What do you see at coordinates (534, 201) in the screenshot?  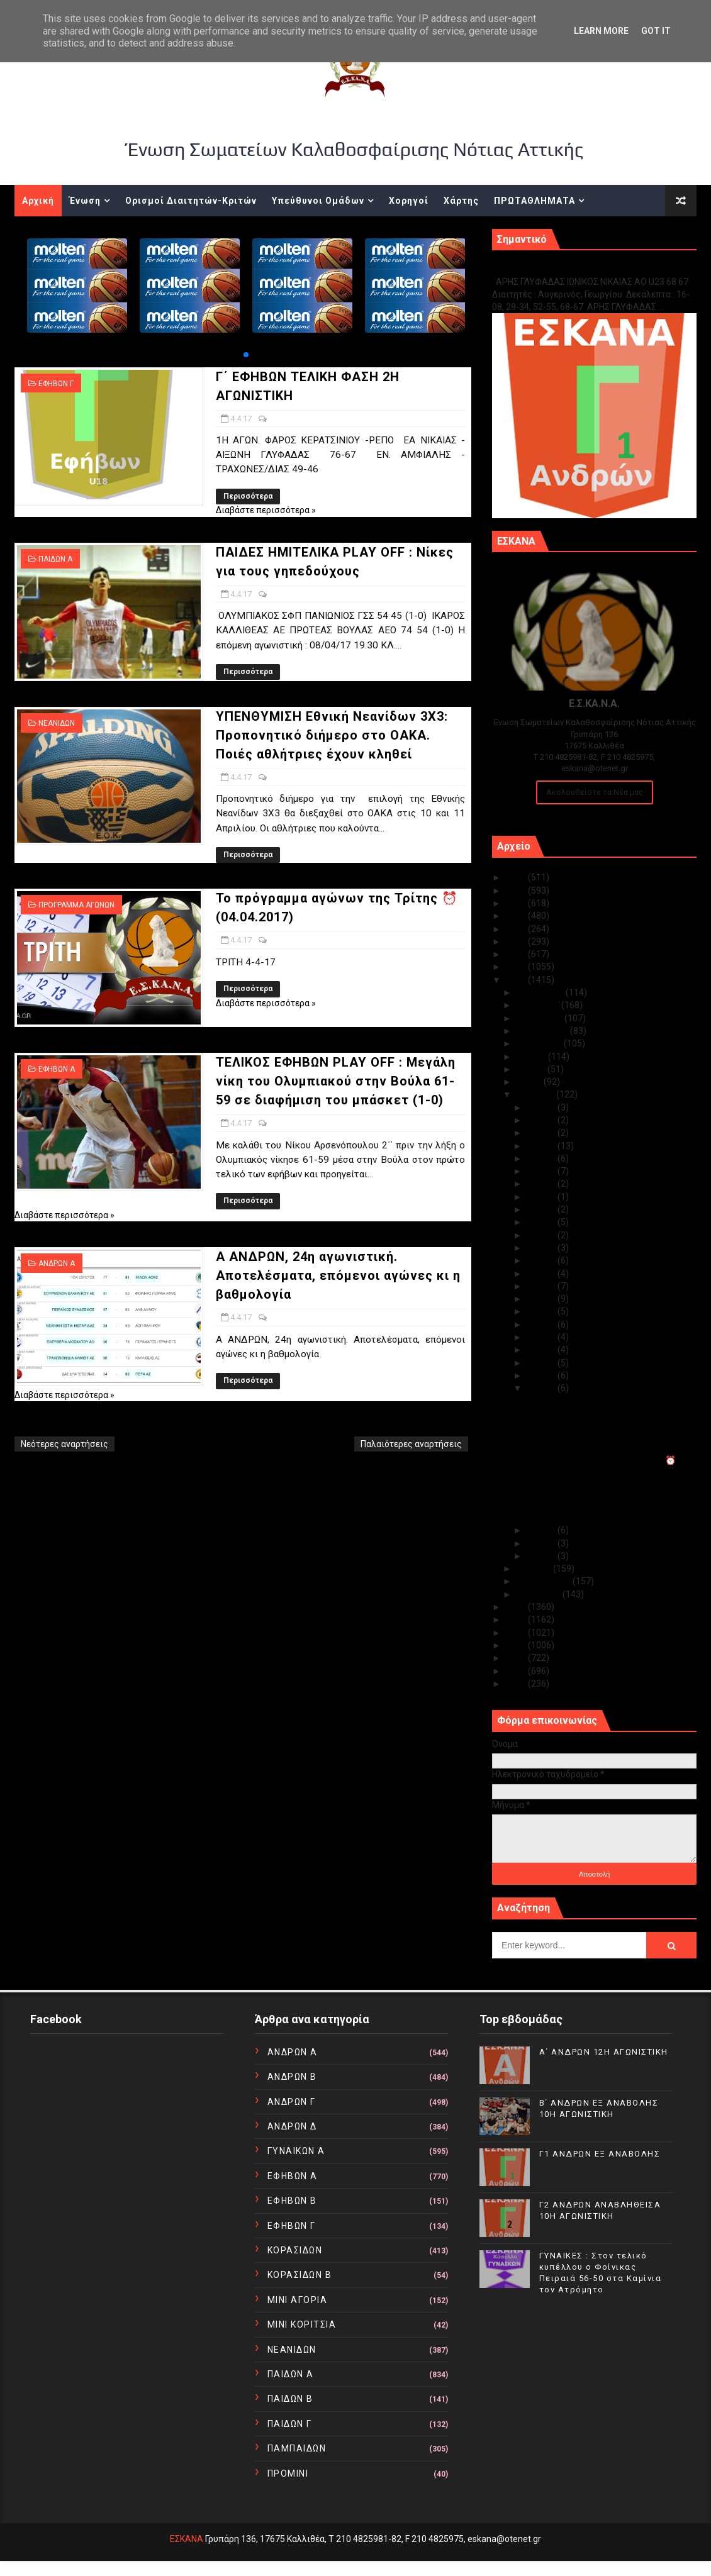 I see `ΠΡΩΤΑΘΛΗΜΑΤΑ` at bounding box center [534, 201].